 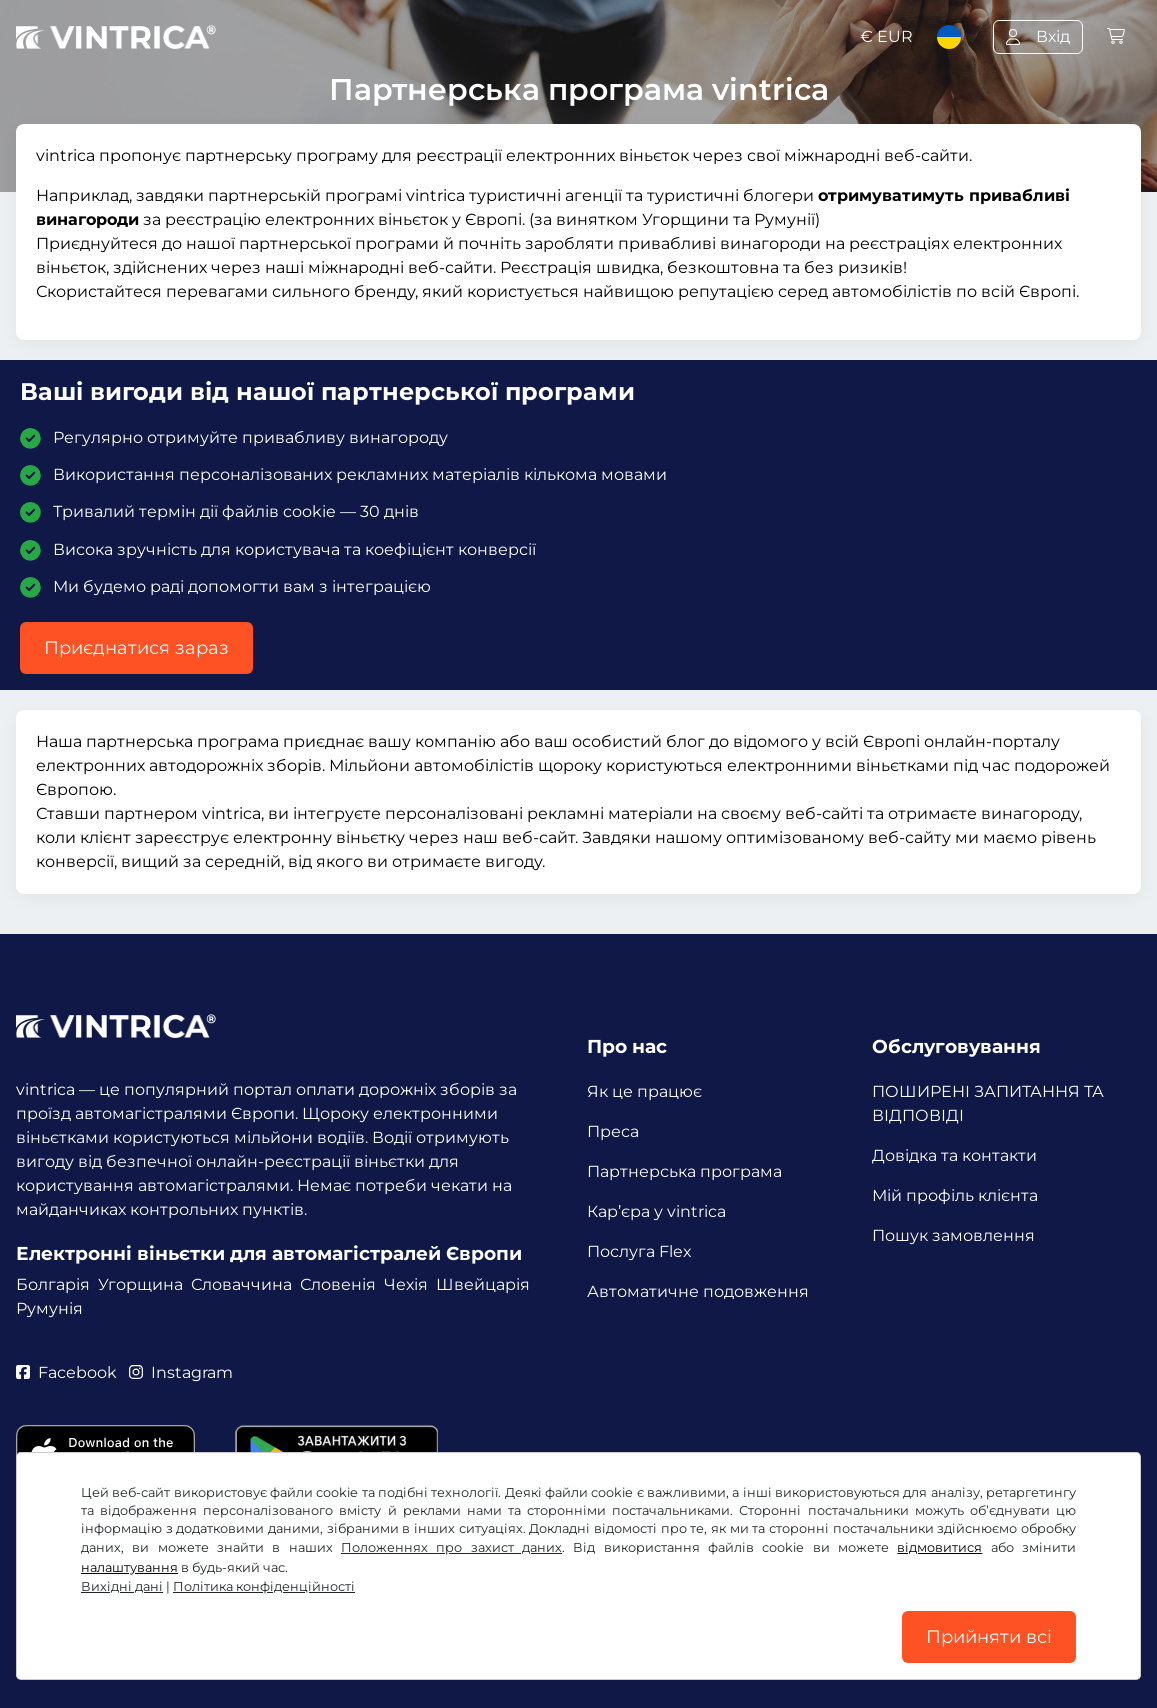 What do you see at coordinates (181, 1372) in the screenshot?
I see `Instagram` at bounding box center [181, 1372].